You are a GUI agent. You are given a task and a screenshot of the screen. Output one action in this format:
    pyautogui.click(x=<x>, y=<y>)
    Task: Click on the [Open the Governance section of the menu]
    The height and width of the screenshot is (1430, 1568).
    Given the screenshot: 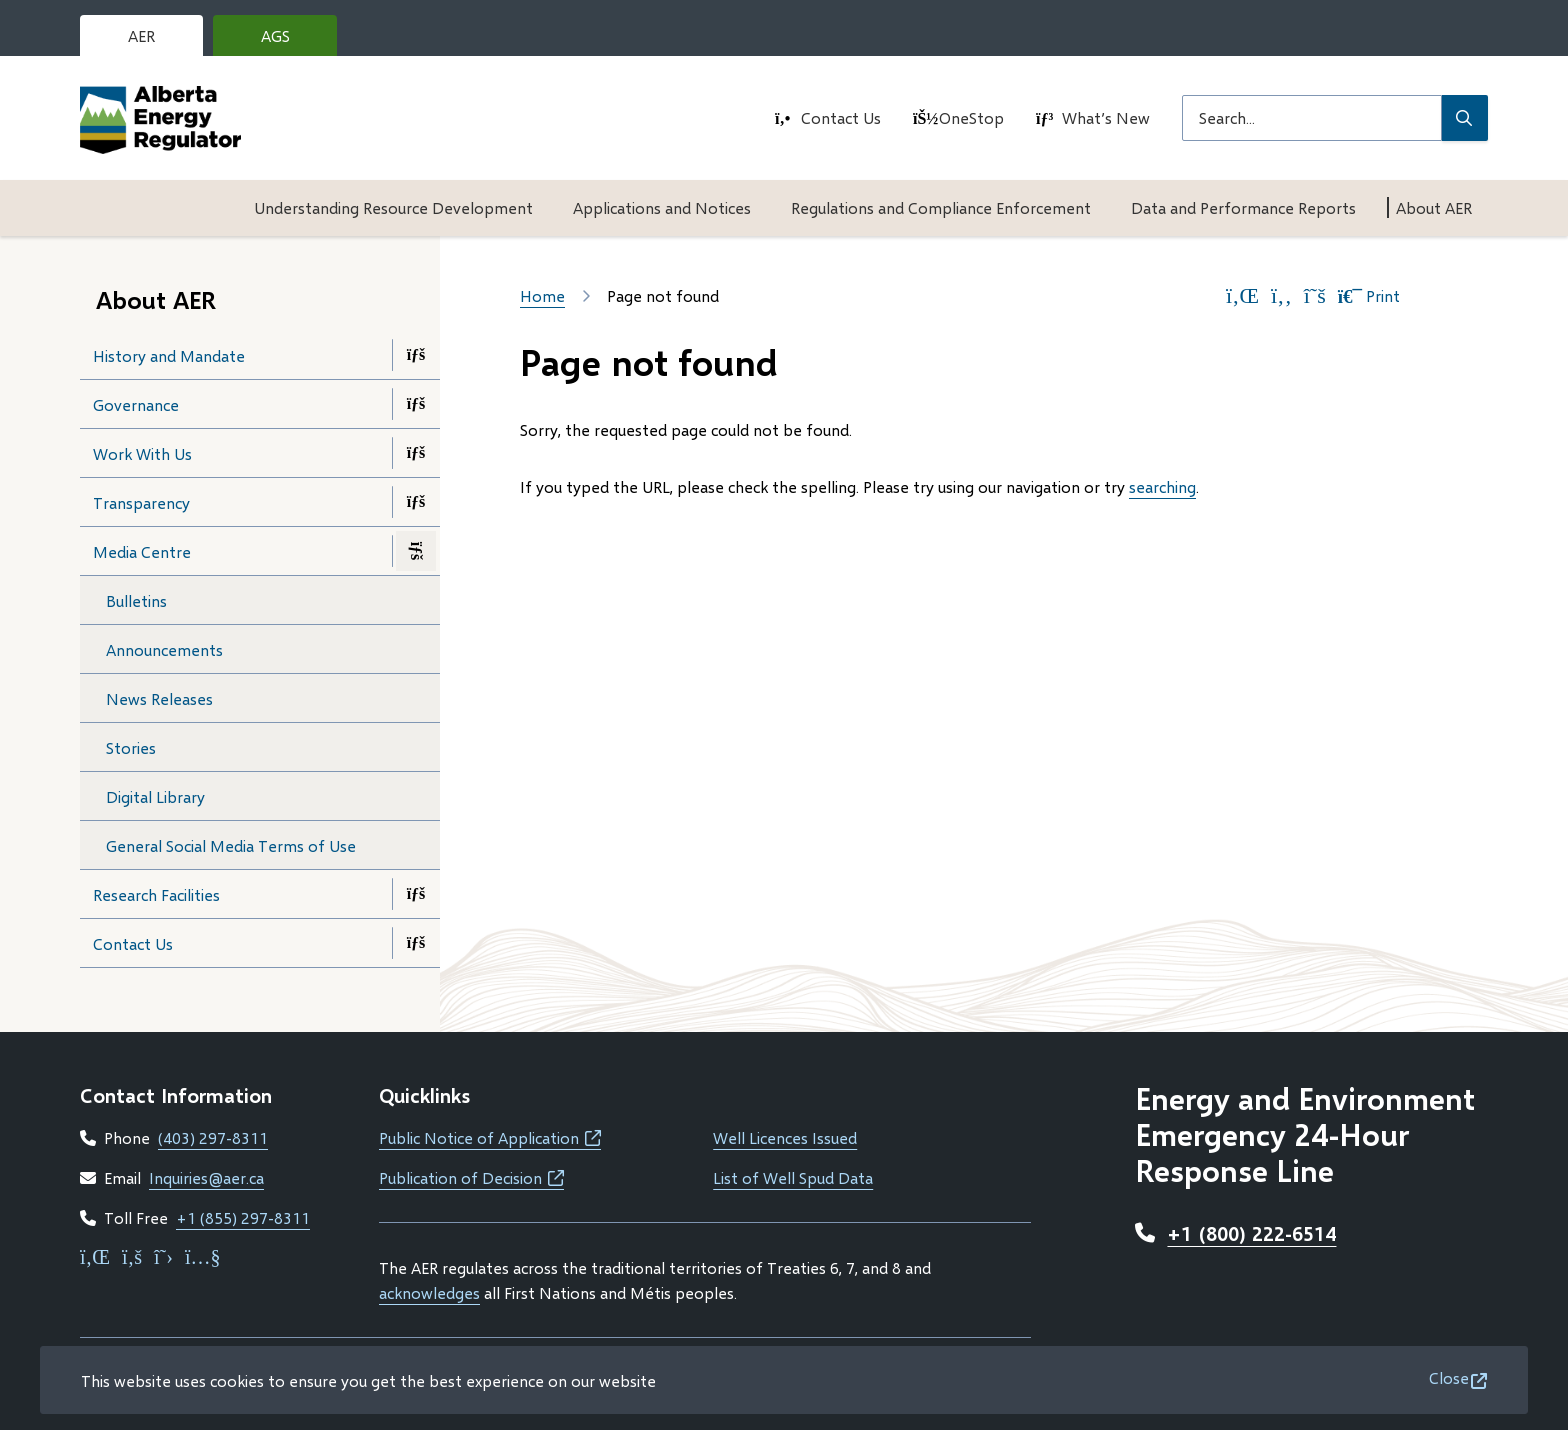 What is the action you would take?
    pyautogui.click(x=416, y=404)
    